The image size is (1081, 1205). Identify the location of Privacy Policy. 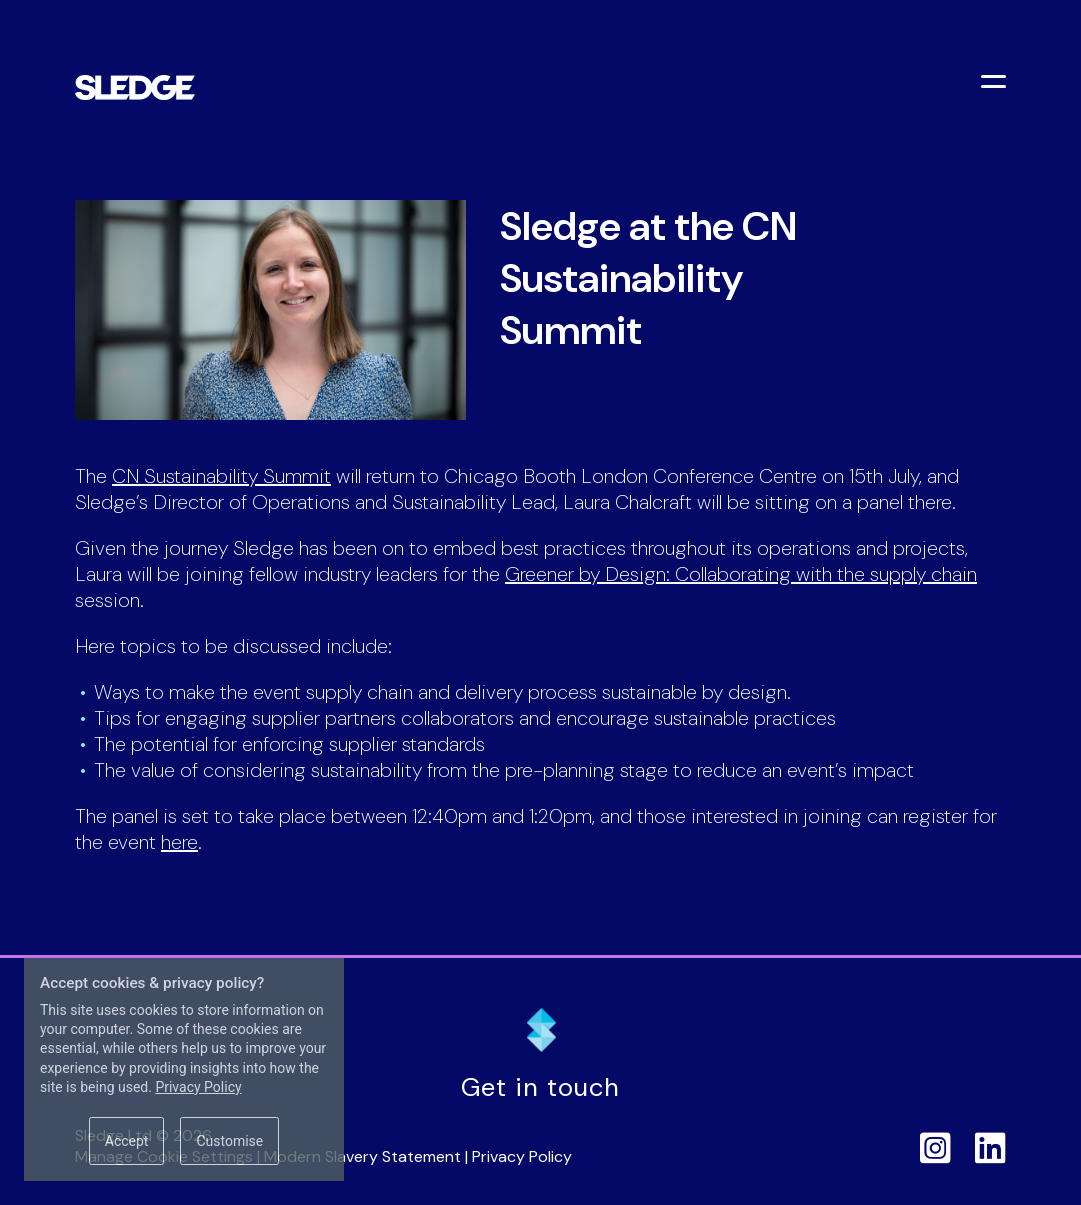
(522, 1156).